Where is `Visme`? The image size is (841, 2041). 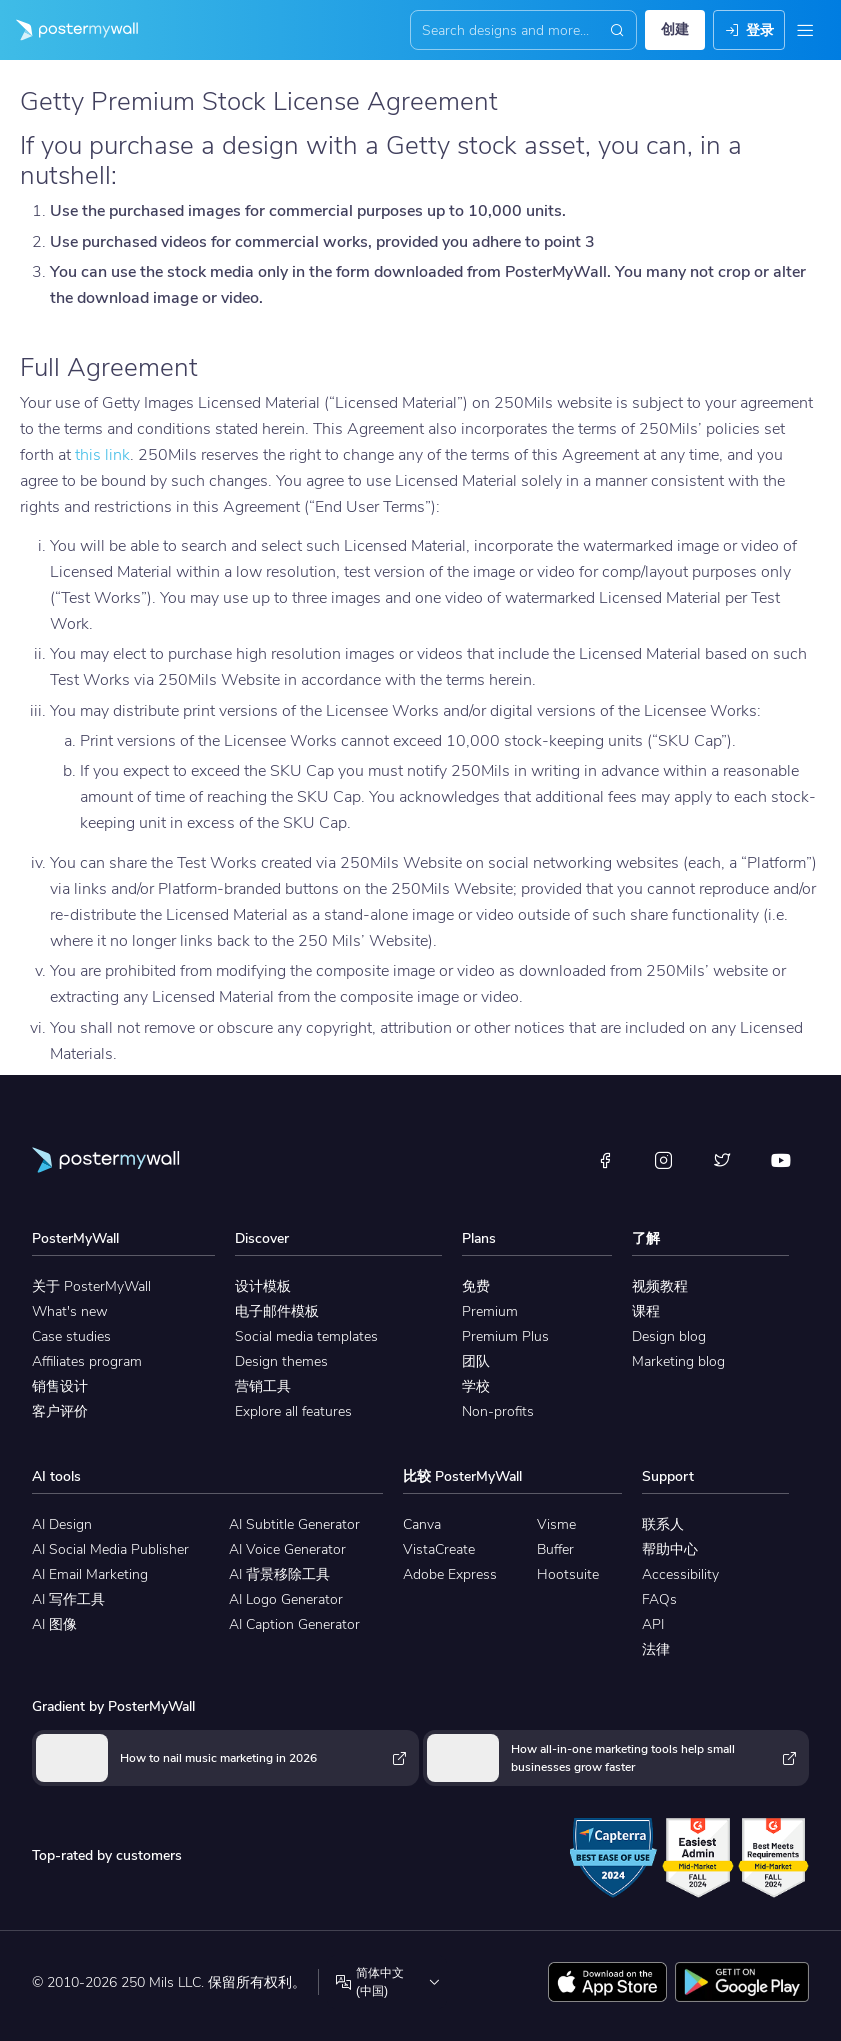 Visme is located at coordinates (556, 1524).